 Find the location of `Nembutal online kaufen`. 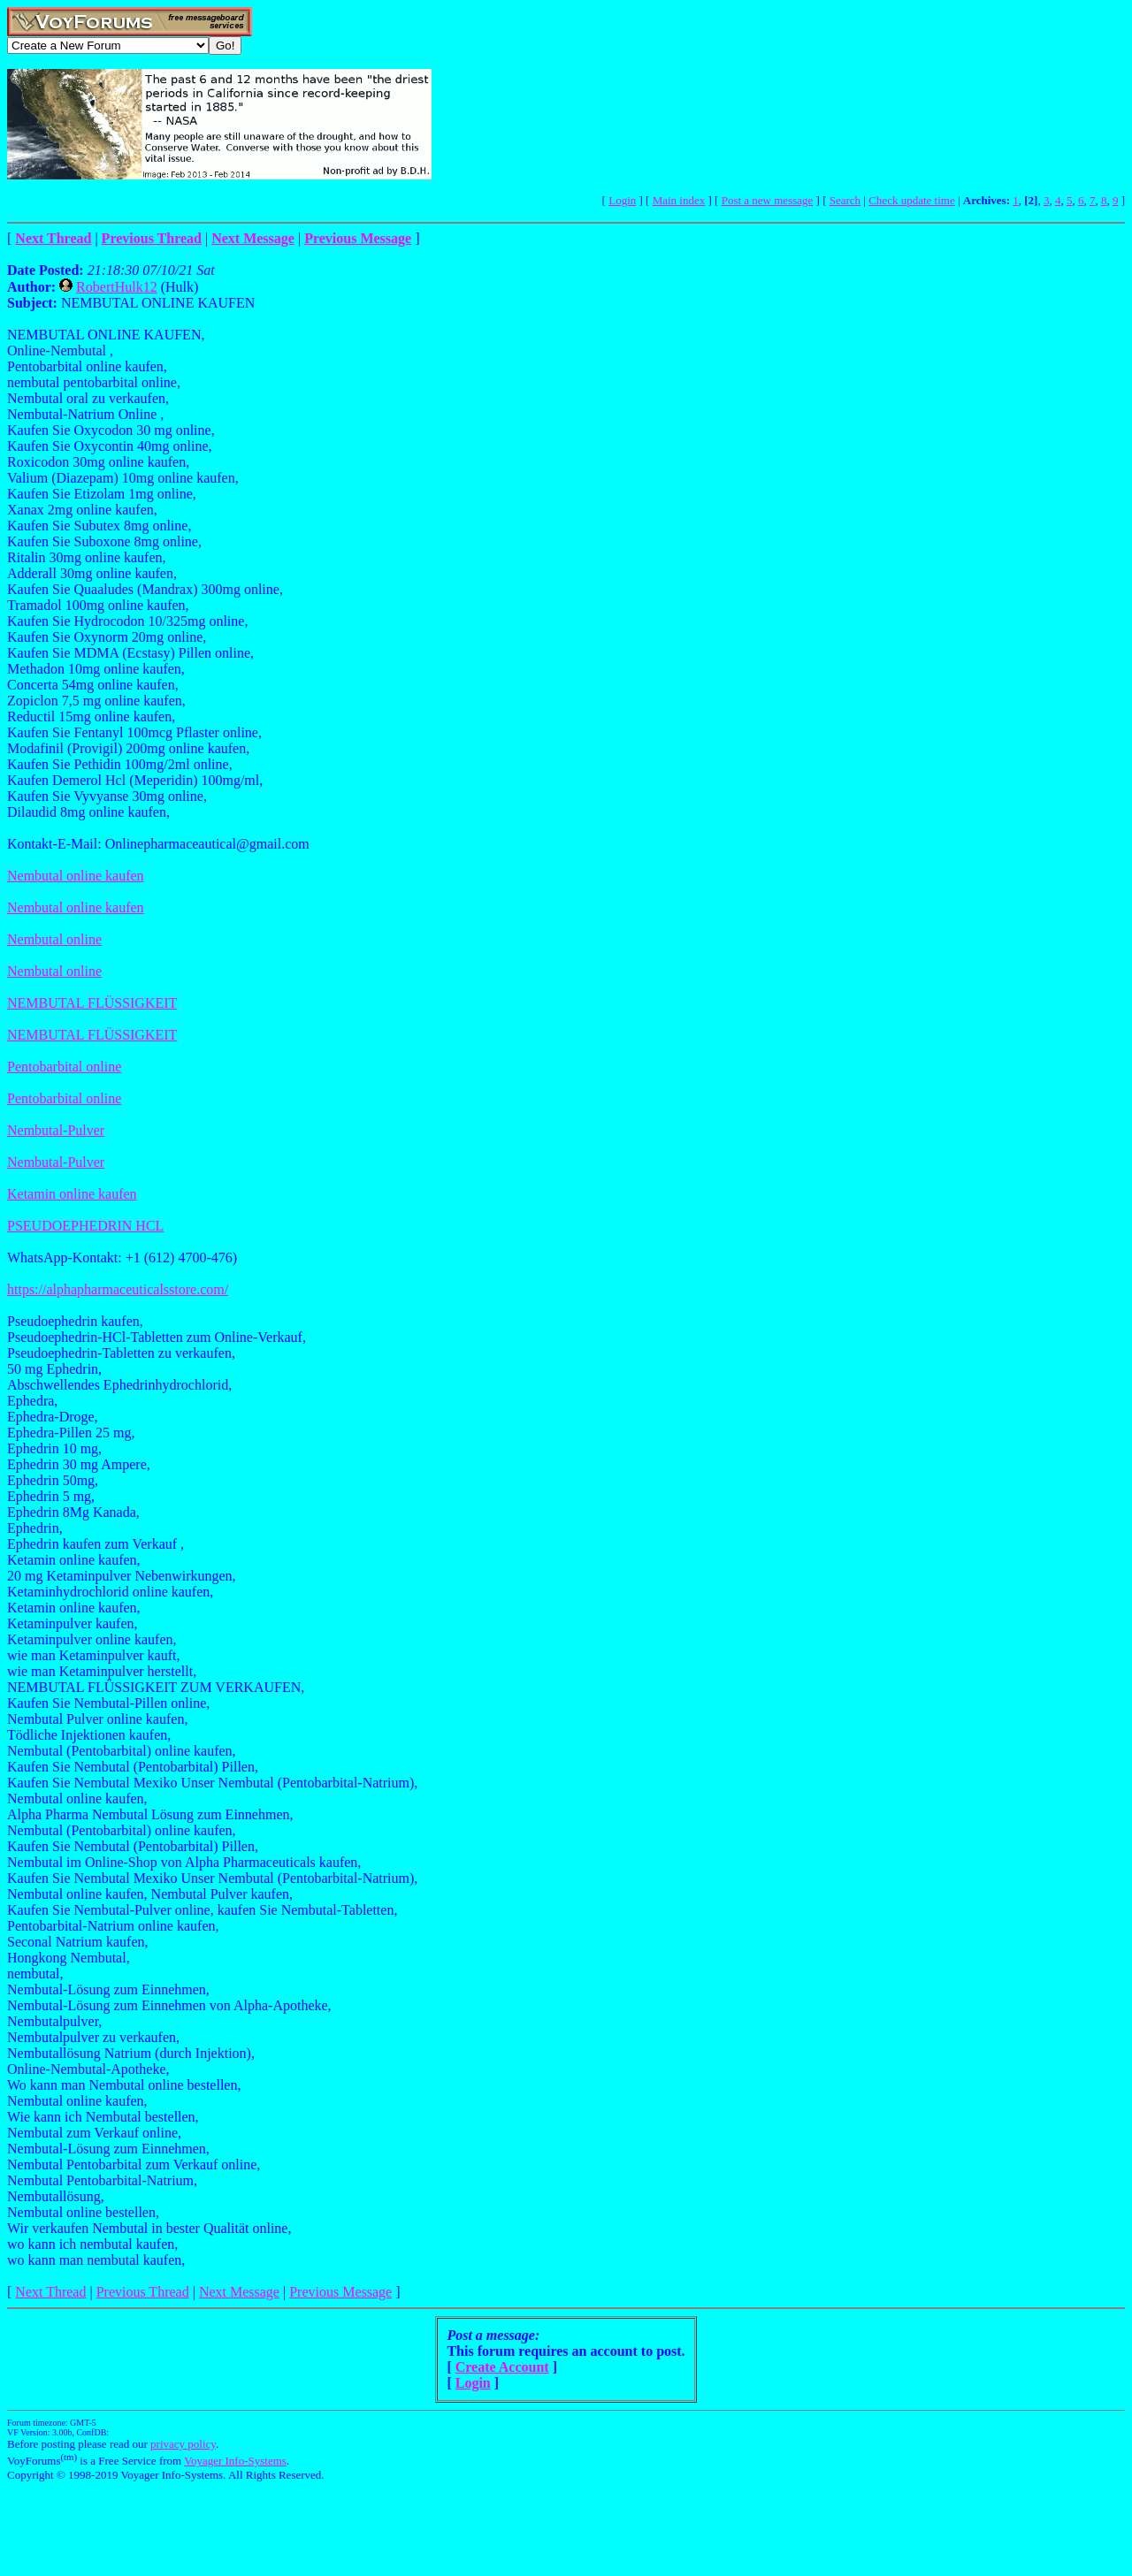

Nembutal online kaufen is located at coordinates (75, 875).